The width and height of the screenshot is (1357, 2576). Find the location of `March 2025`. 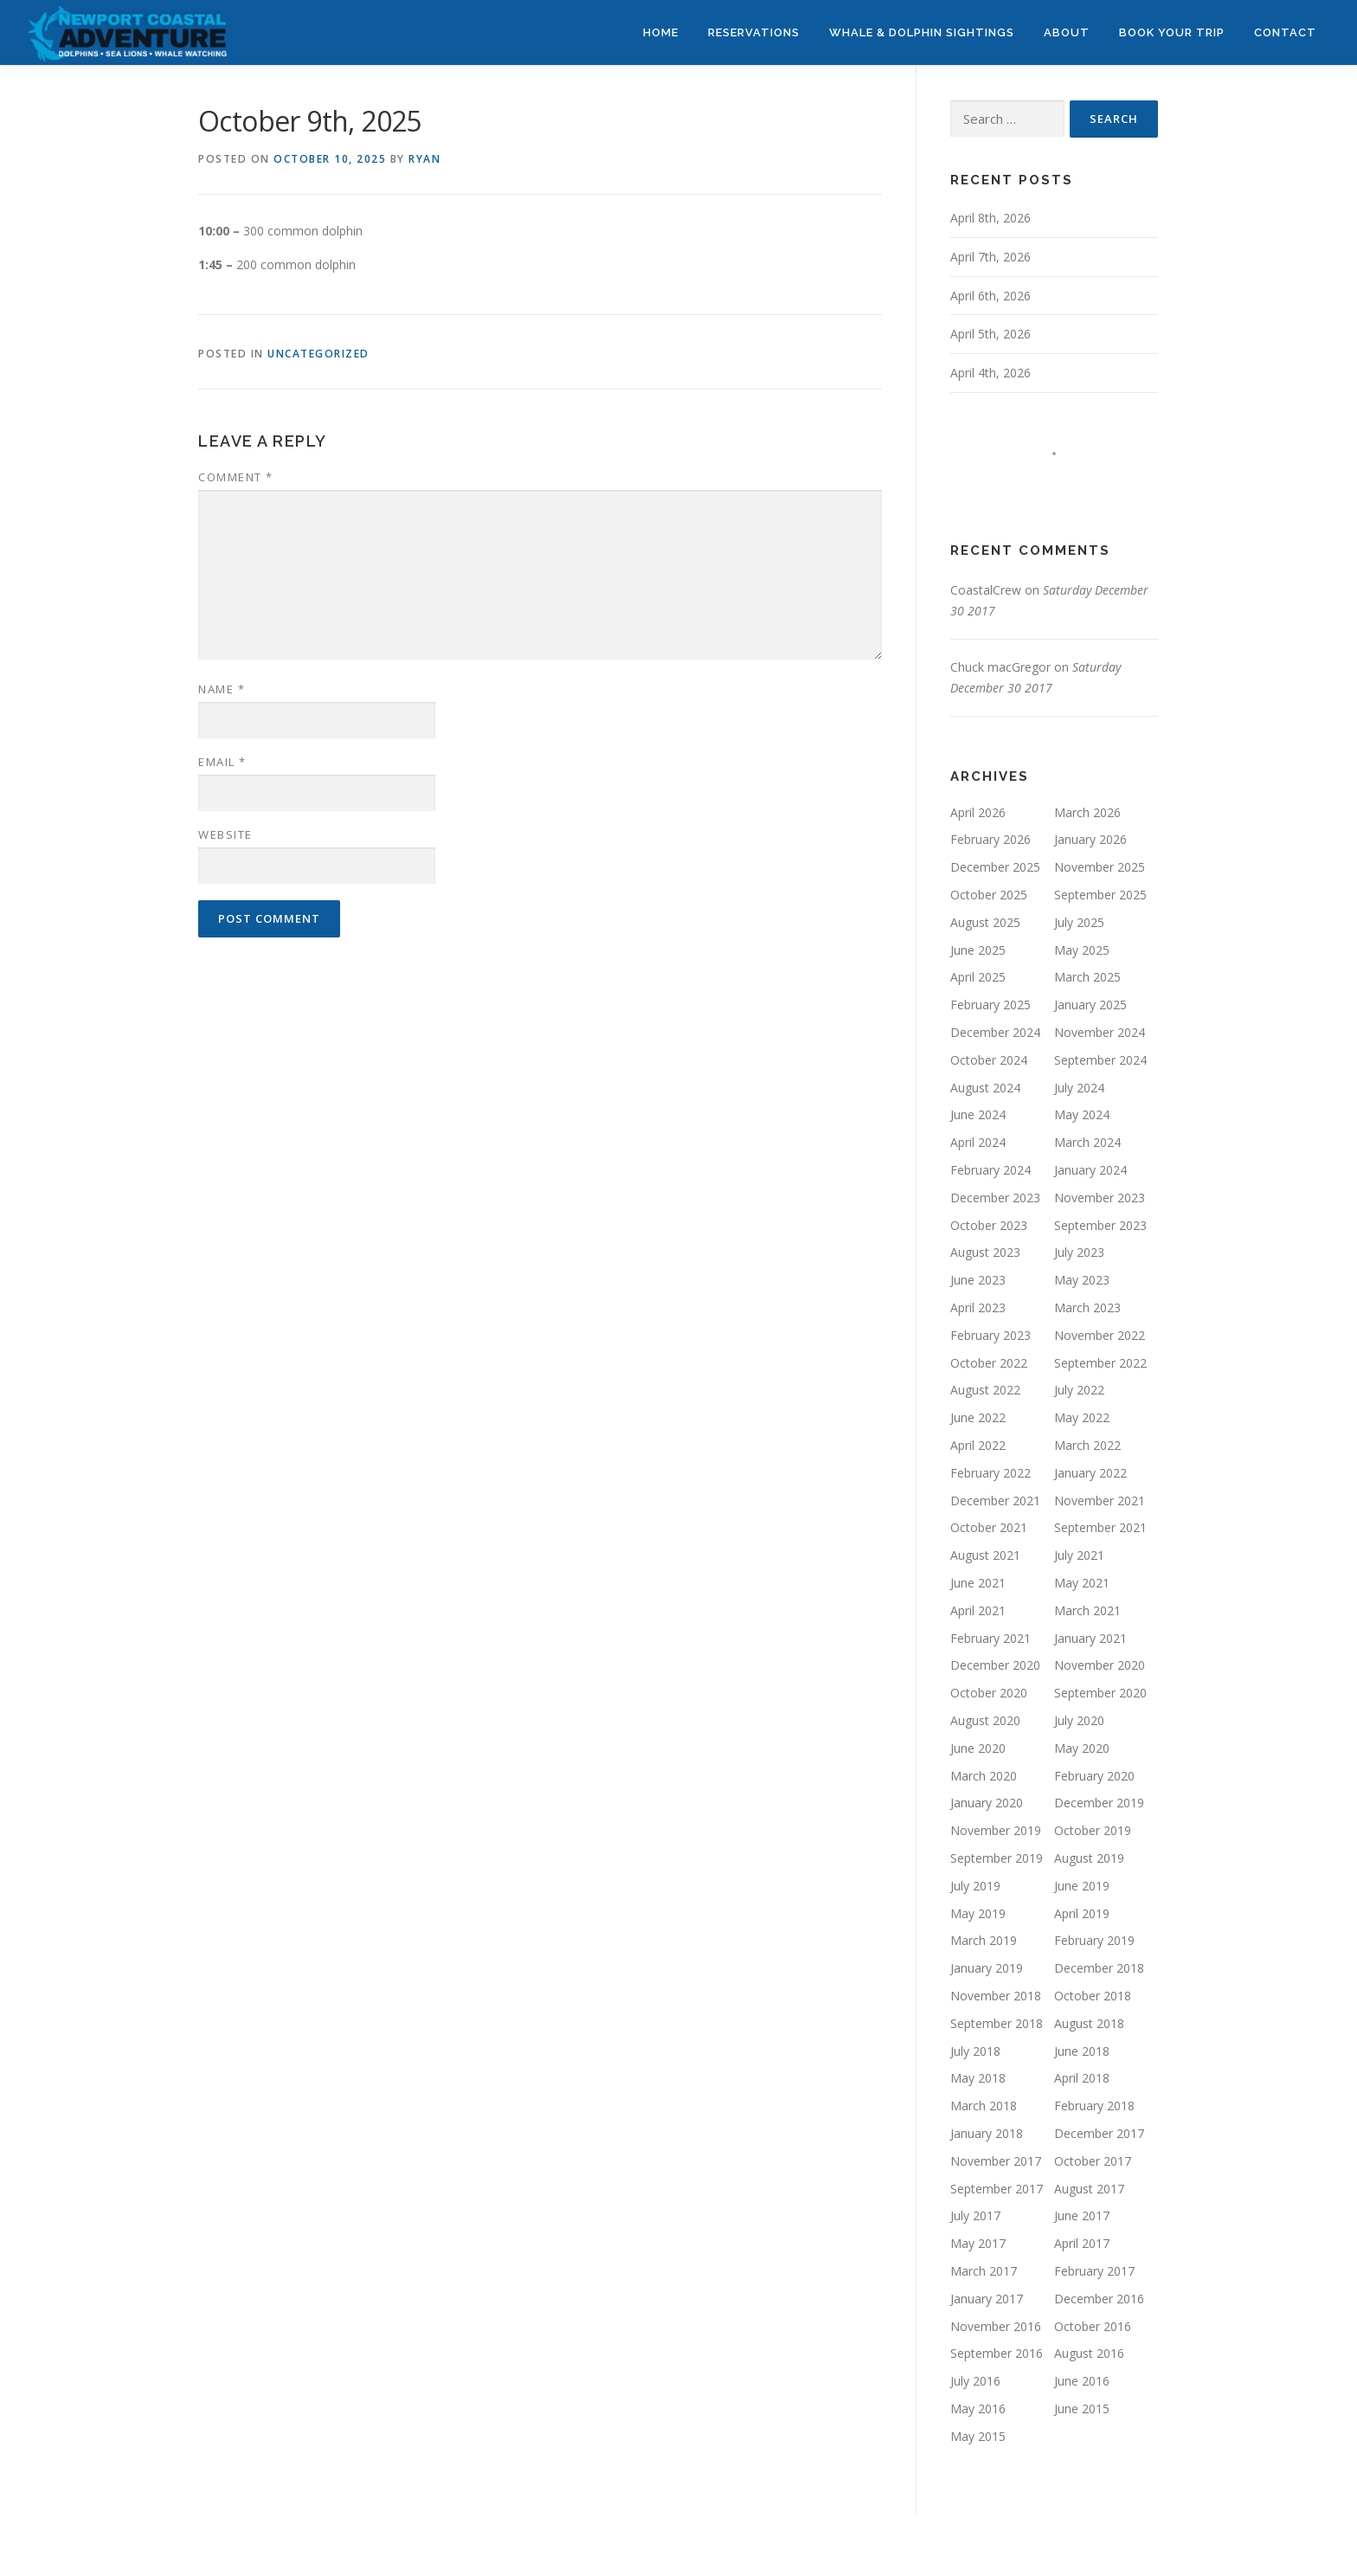

March 2025 is located at coordinates (1087, 977).